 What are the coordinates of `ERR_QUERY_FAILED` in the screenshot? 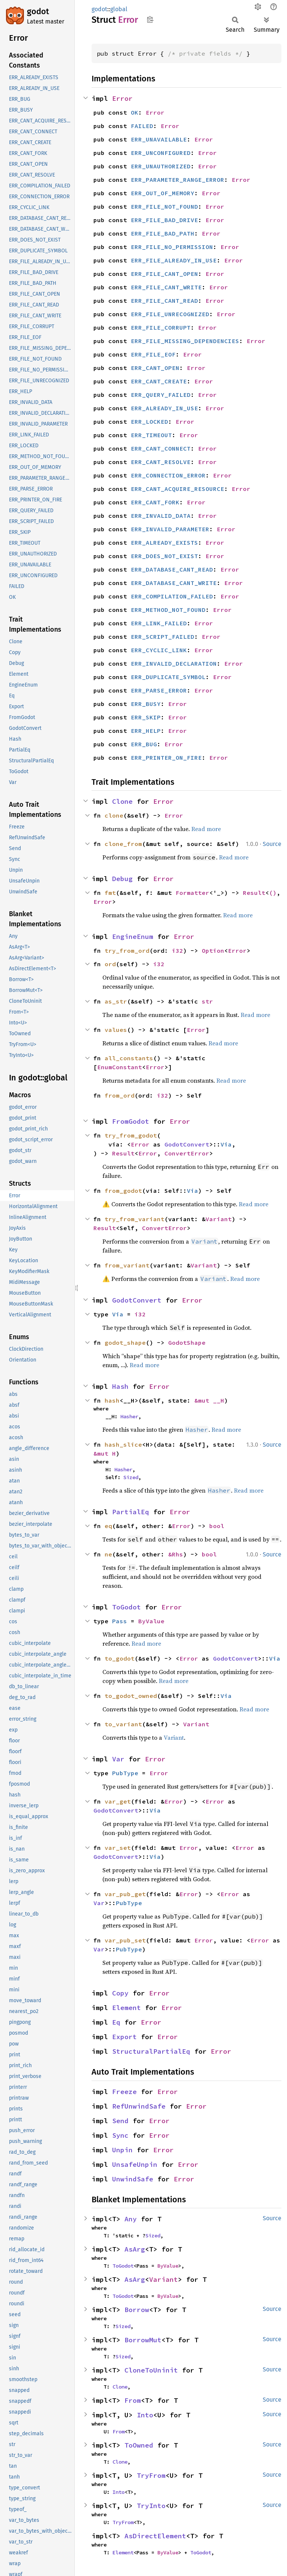 It's located at (161, 394).